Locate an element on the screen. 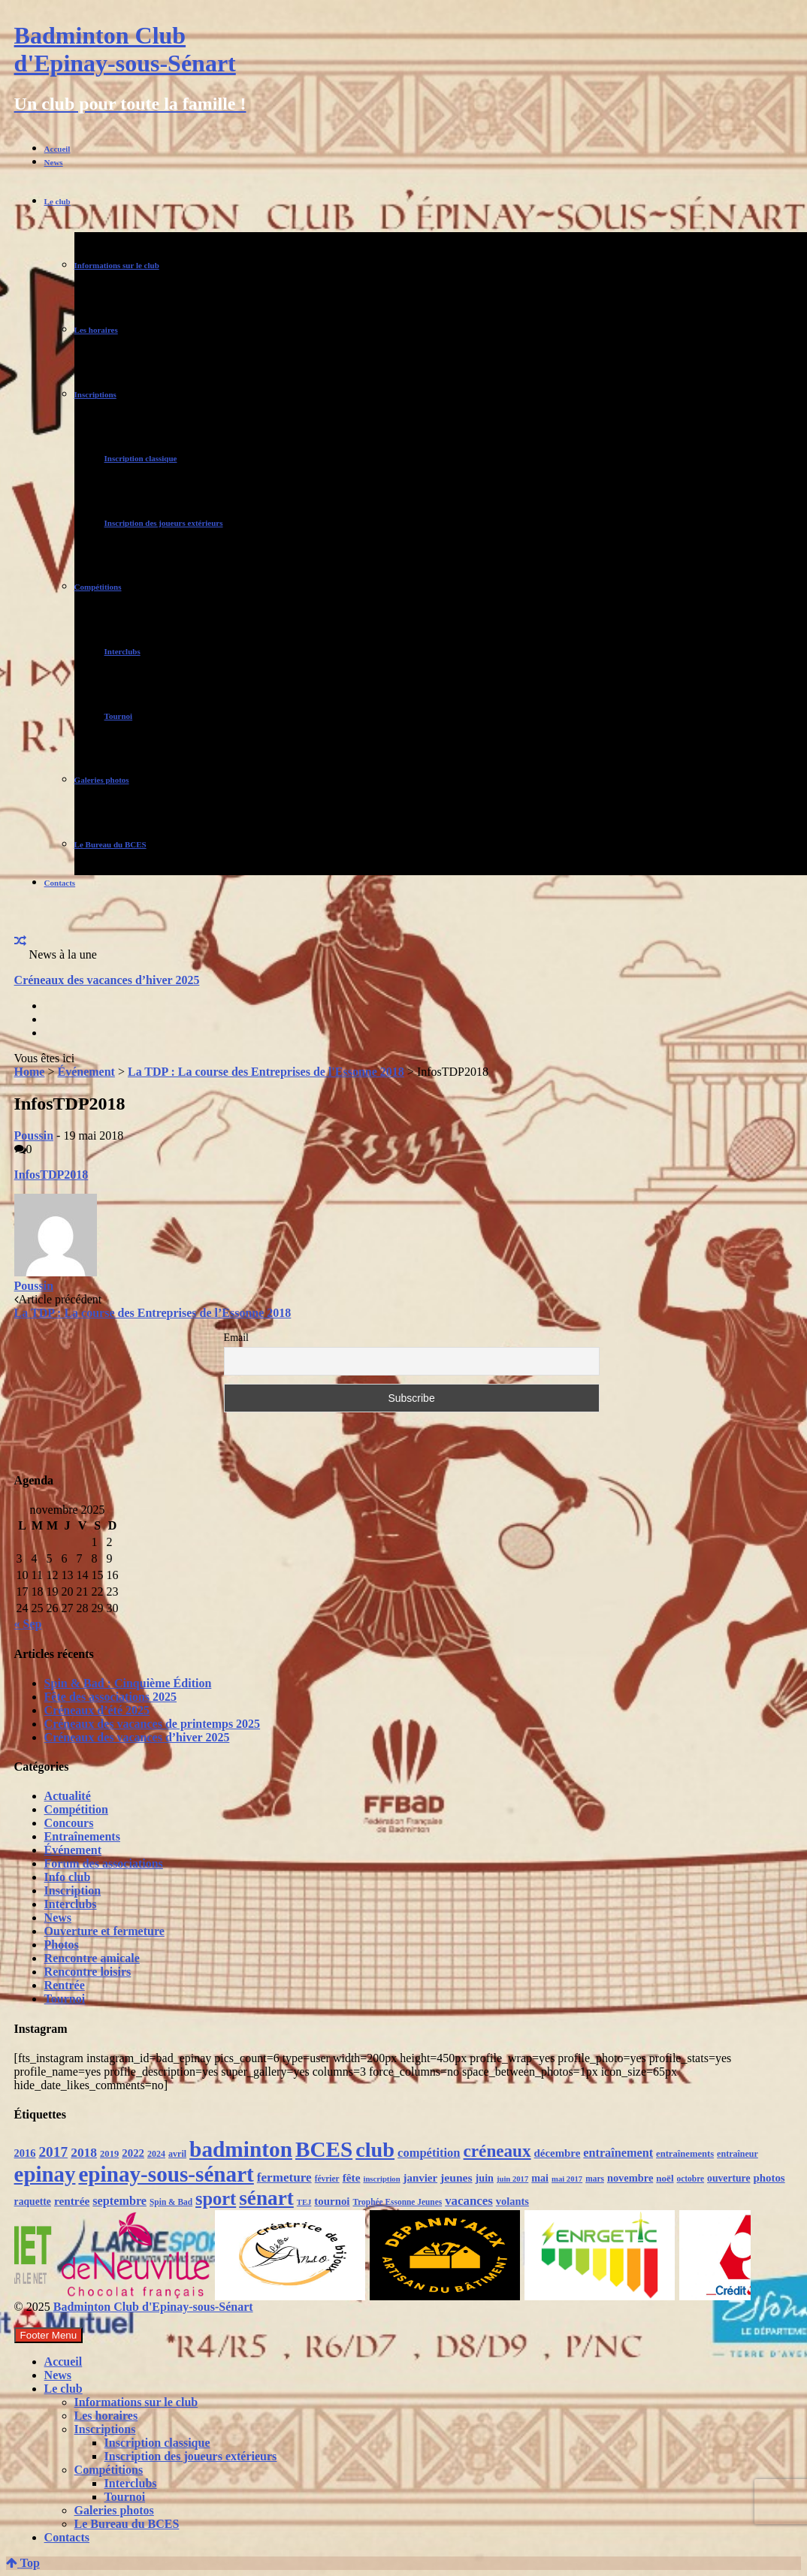 The height and width of the screenshot is (2576, 807). mai 2017 [mai 2017 (8 éléments)] is located at coordinates (567, 2179).